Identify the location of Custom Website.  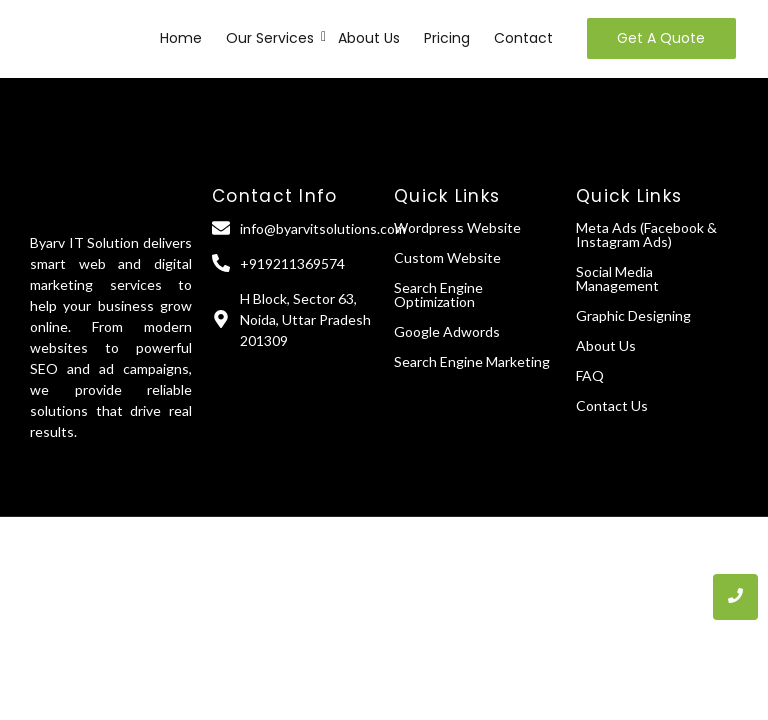
(447, 257).